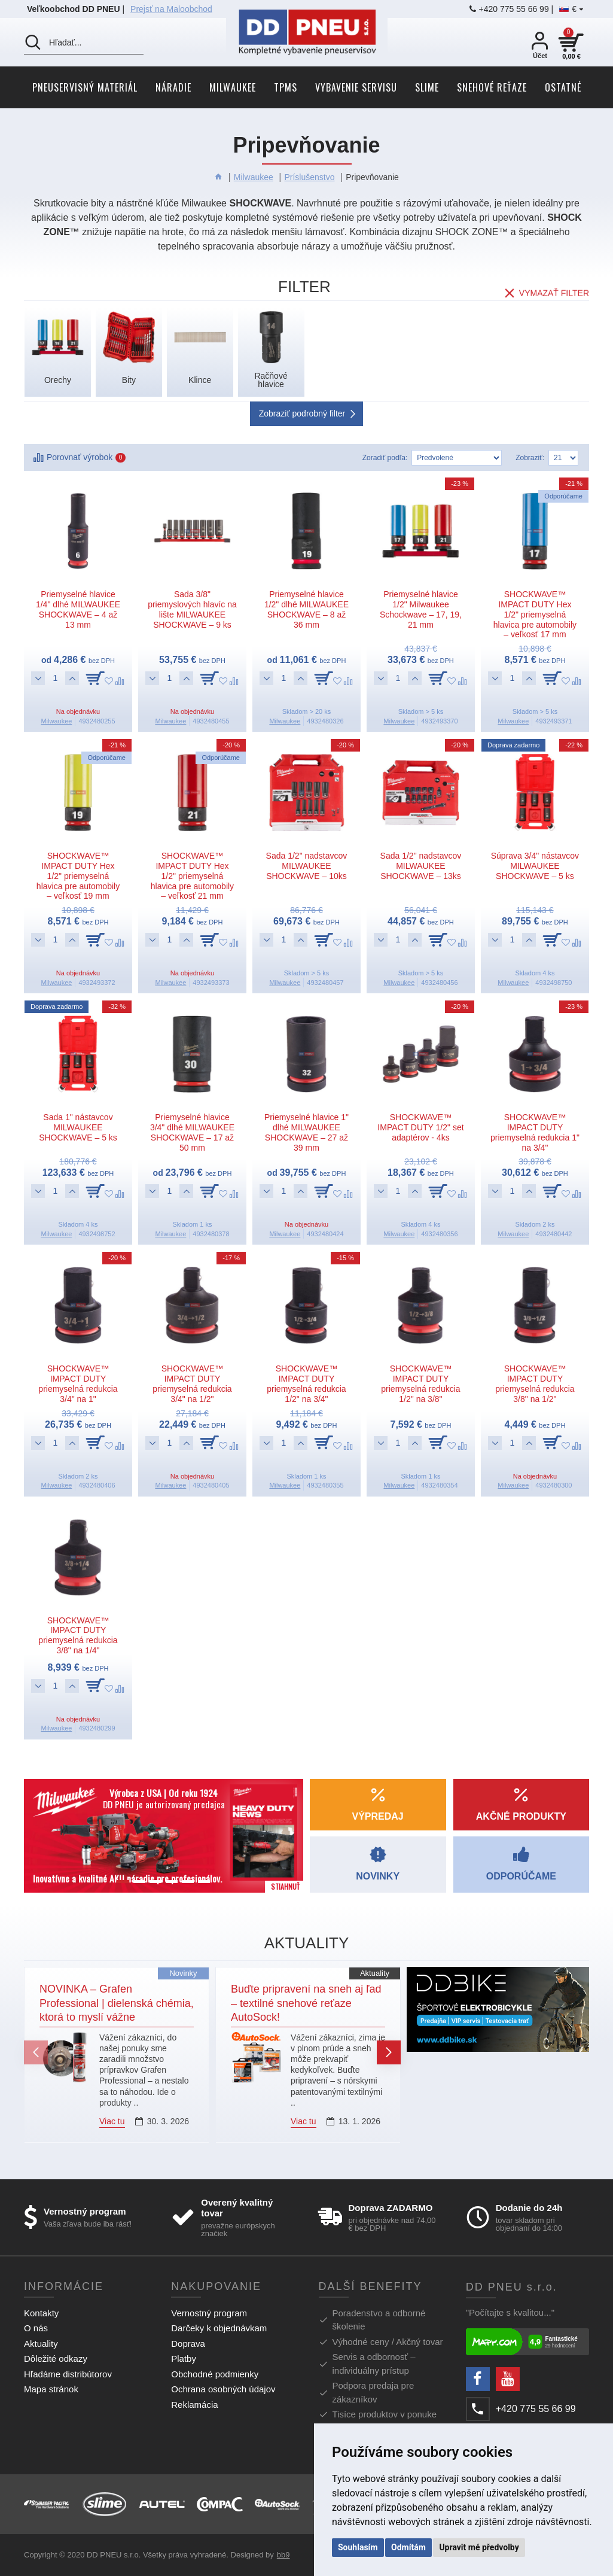 Image resolution: width=613 pixels, height=2576 pixels. Describe the element at coordinates (192, 1132) in the screenshot. I see `Priemyselné hlavice 3/4" dlhé MILWAUKEE SHOCKWAVE – 17 až 50 mm` at that location.